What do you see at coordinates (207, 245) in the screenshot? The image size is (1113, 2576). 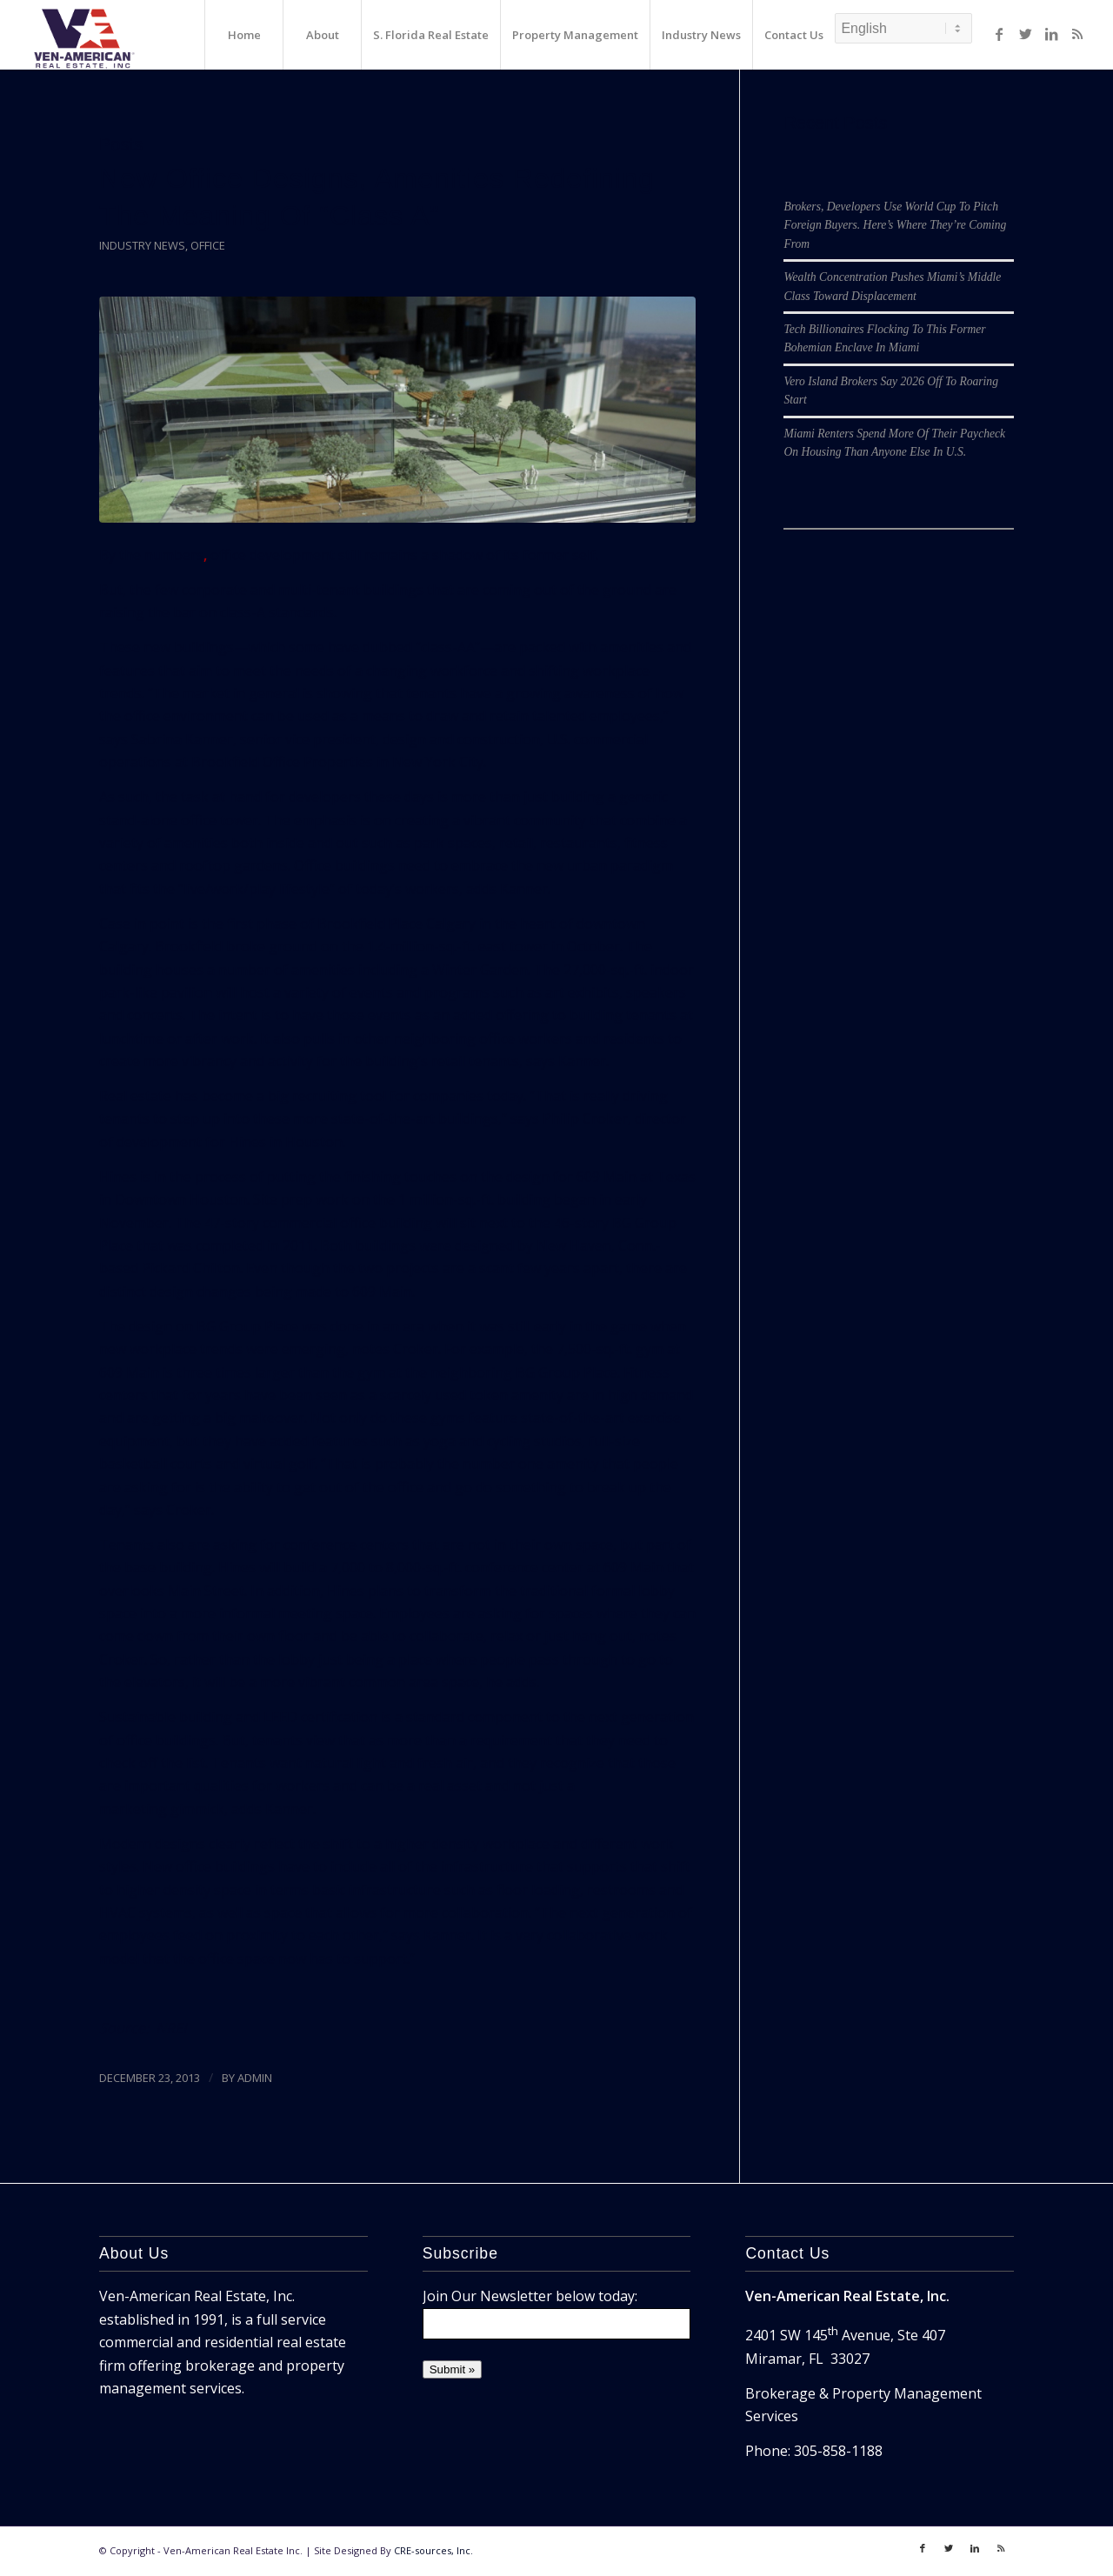 I see `Office` at bounding box center [207, 245].